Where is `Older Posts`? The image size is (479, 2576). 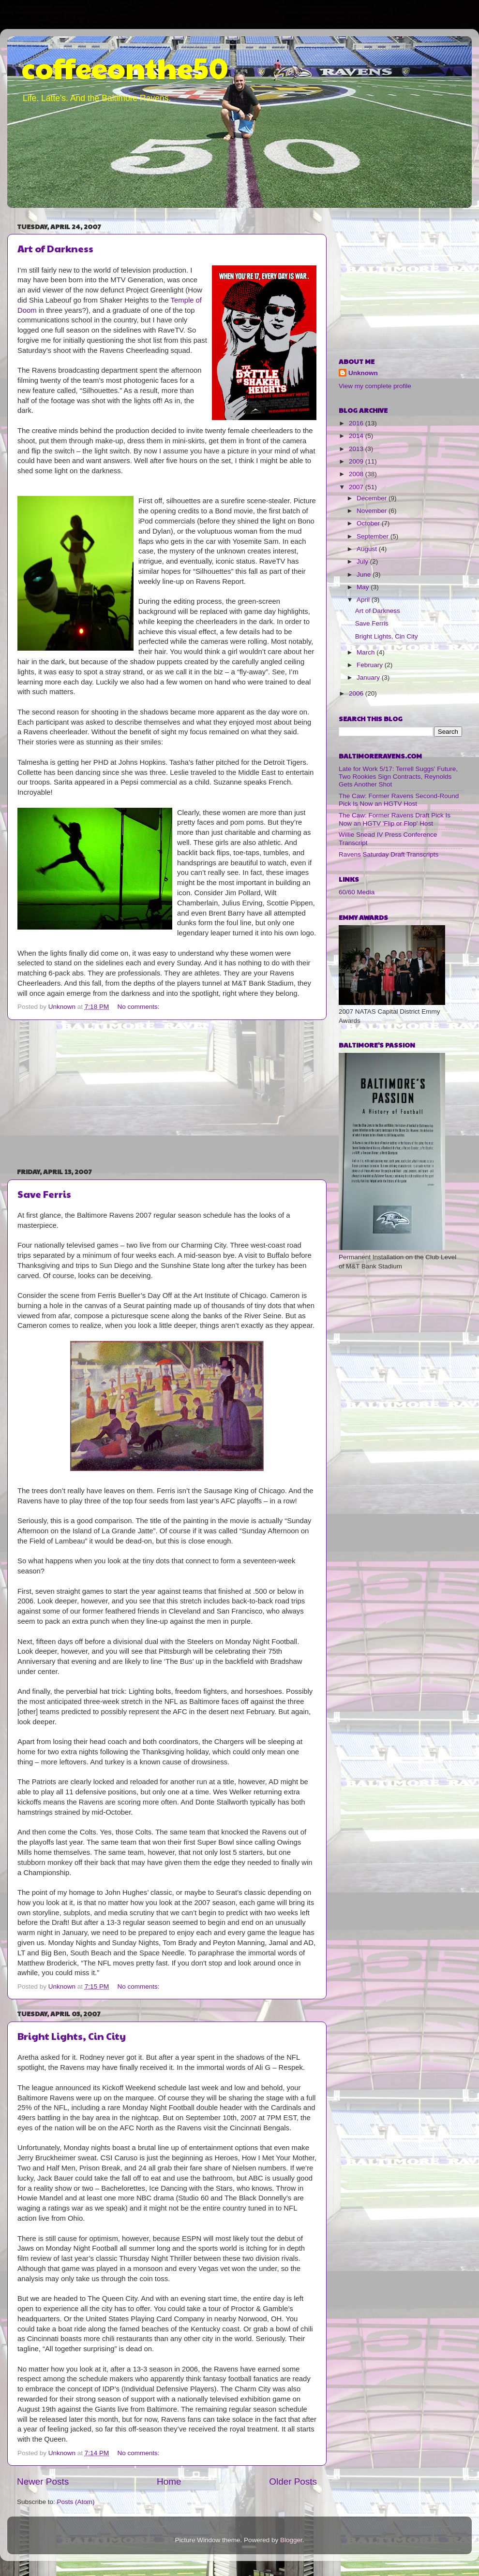
Older Posts is located at coordinates (293, 2481).